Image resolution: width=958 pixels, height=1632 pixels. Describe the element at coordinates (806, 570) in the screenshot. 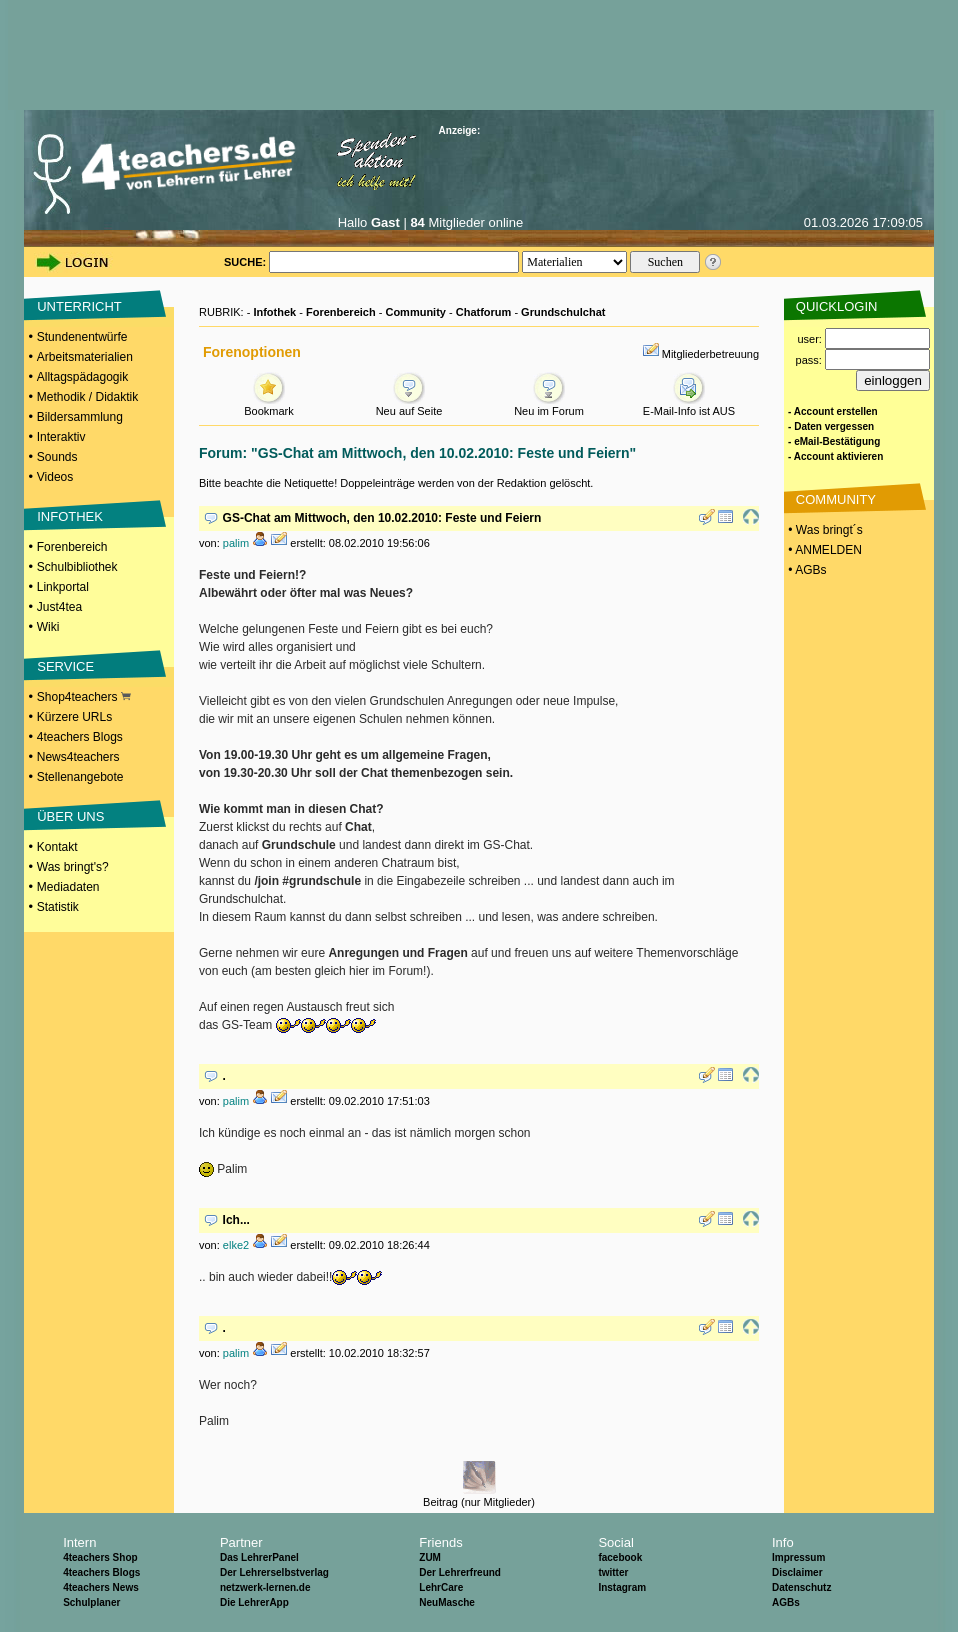

I see `• AGBs` at that location.